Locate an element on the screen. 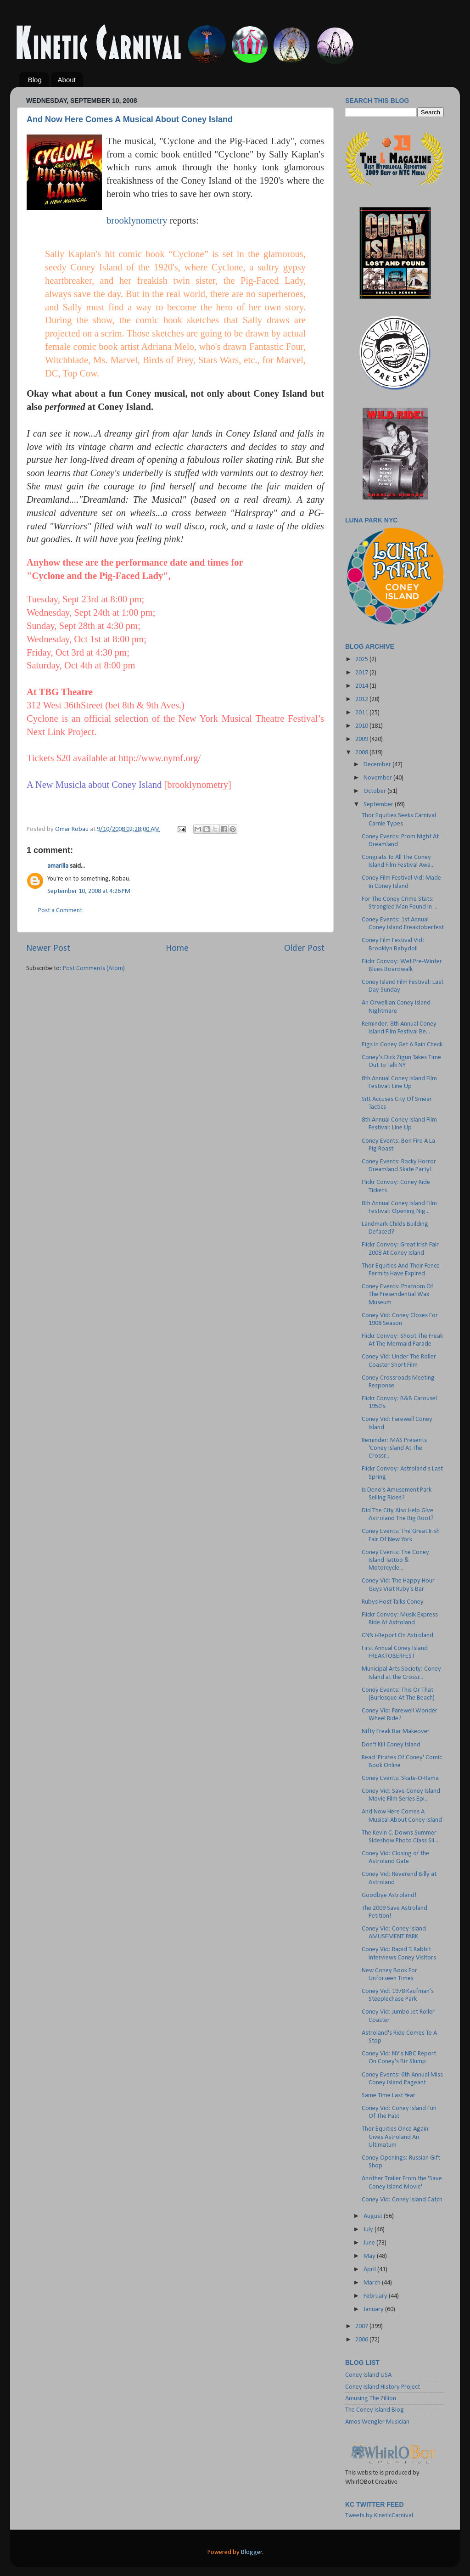  Rubys Host Talks Coney is located at coordinates (393, 1602).